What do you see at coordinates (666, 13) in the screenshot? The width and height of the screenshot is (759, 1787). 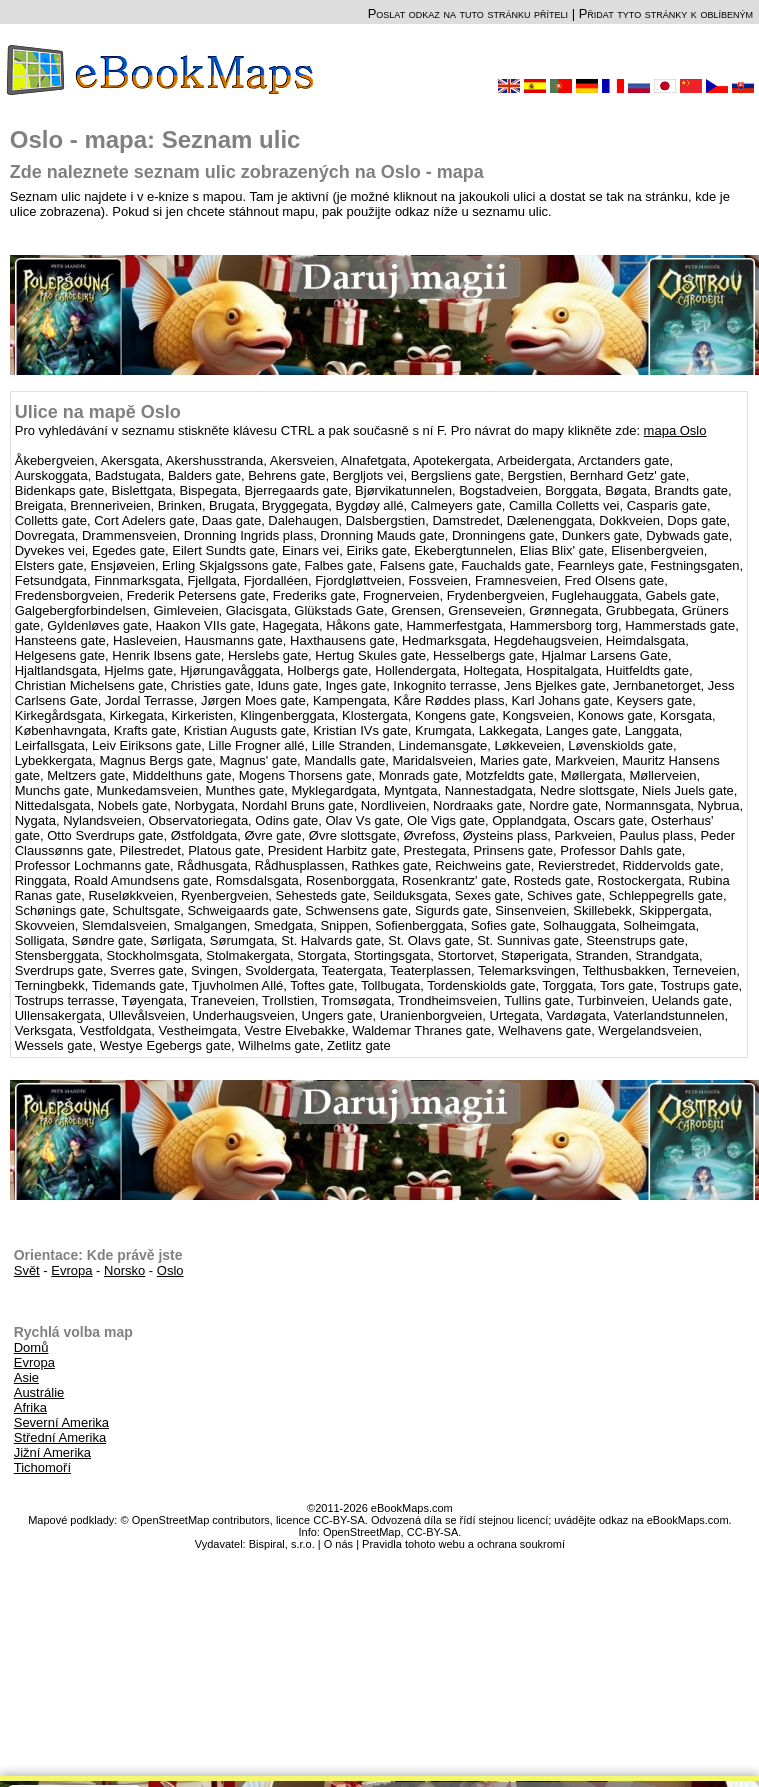 I see `Přidat tyto stránky k oblíbeným` at bounding box center [666, 13].